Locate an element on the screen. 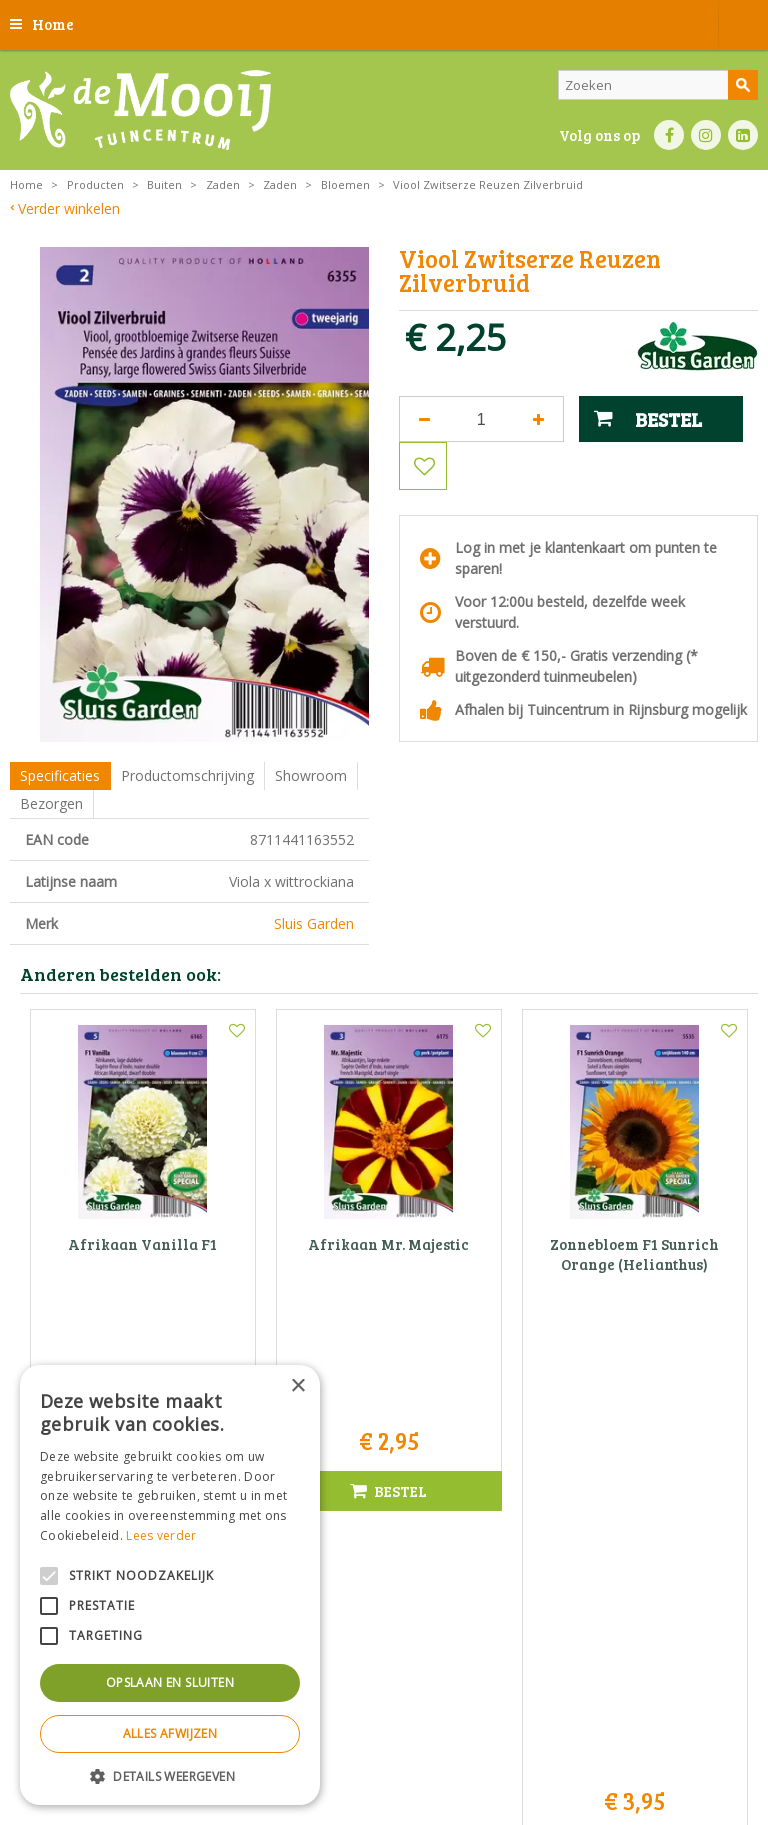 The image size is (768, 1825). [button] is located at coordinates (170, 1775).